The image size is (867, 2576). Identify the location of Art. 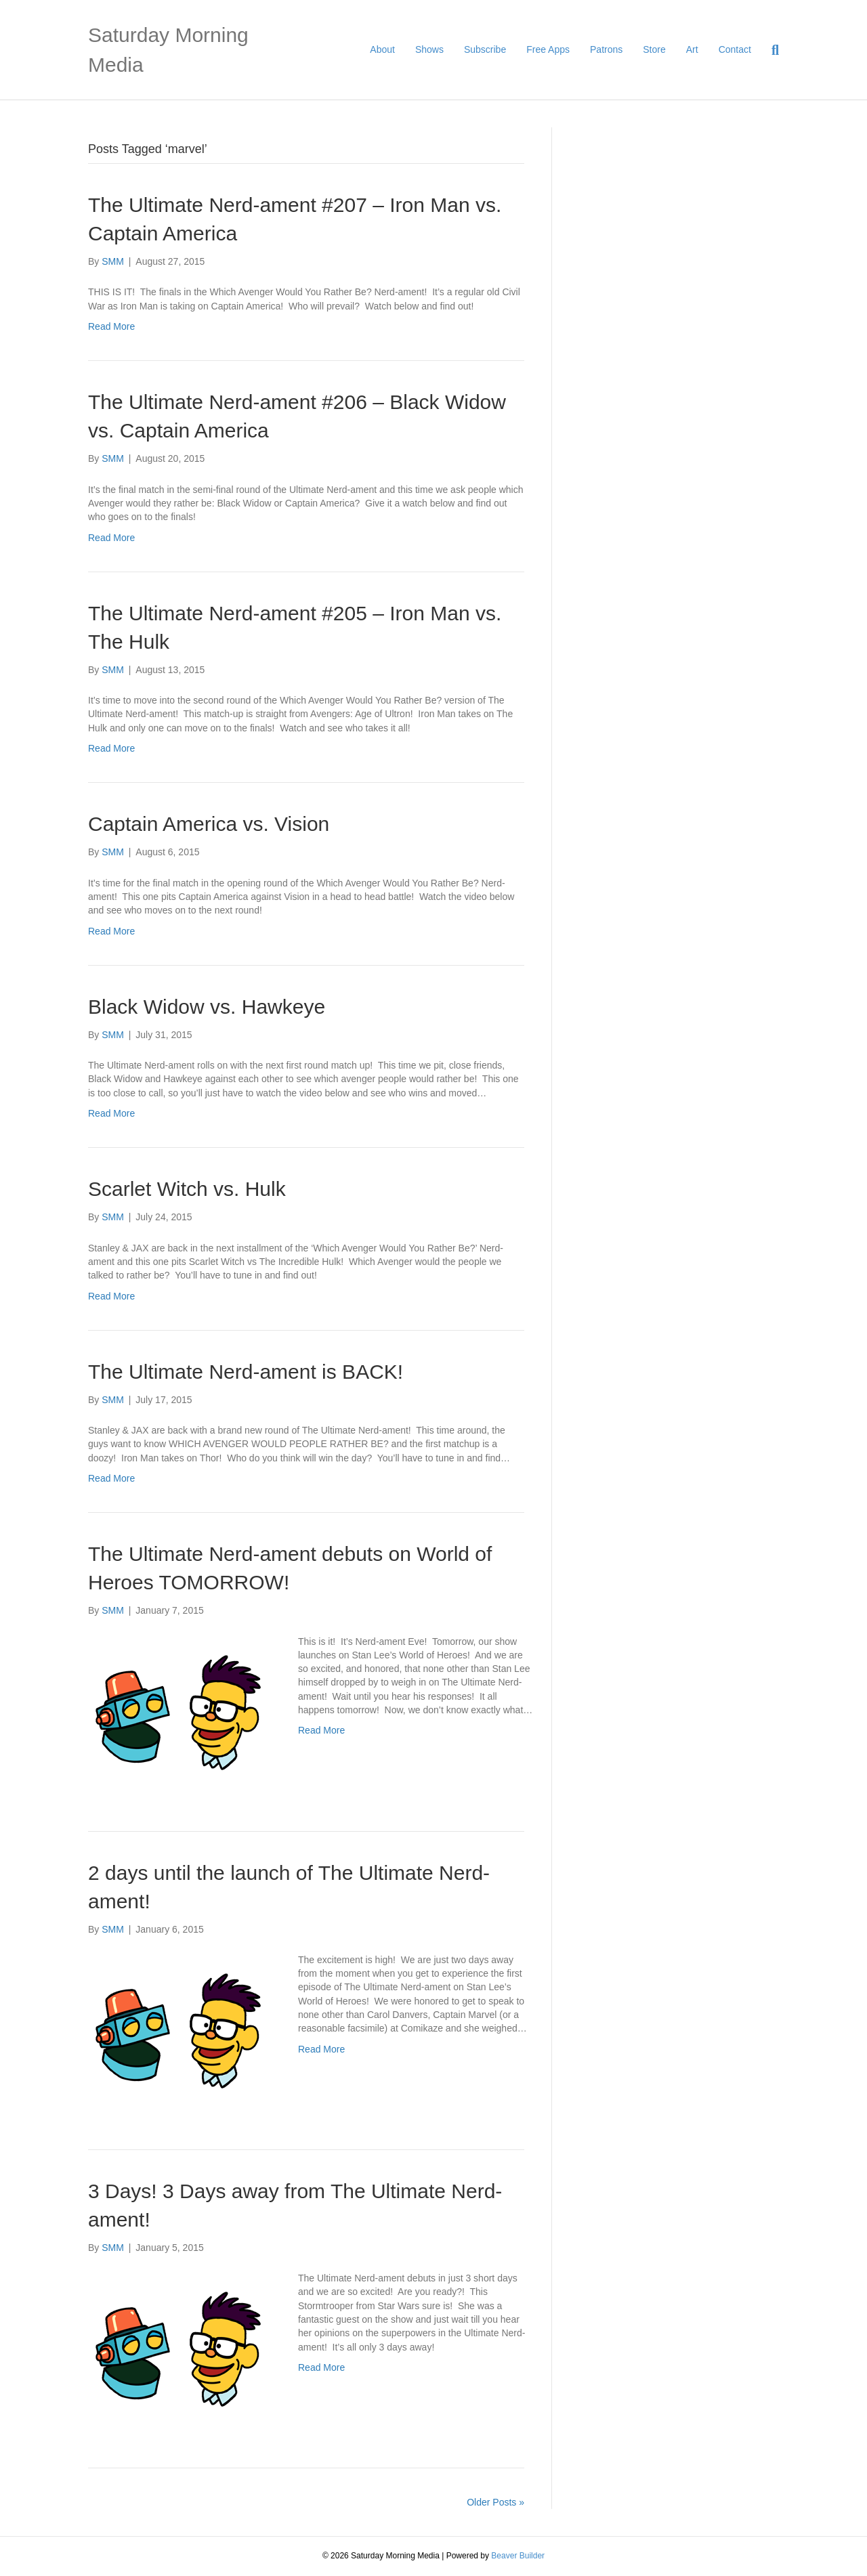
(692, 49).